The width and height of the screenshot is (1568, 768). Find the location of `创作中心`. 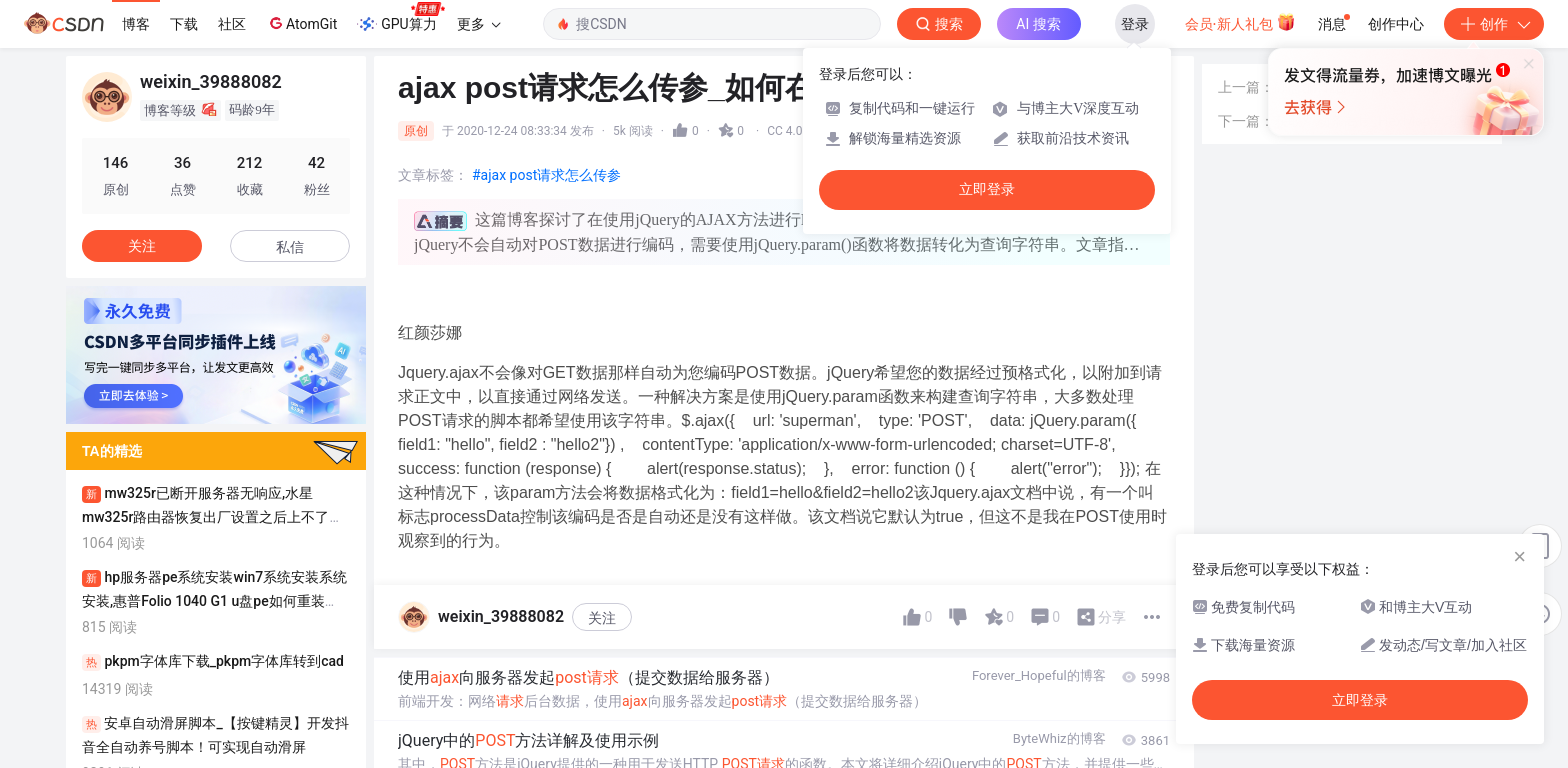

创作中心 is located at coordinates (1396, 24).